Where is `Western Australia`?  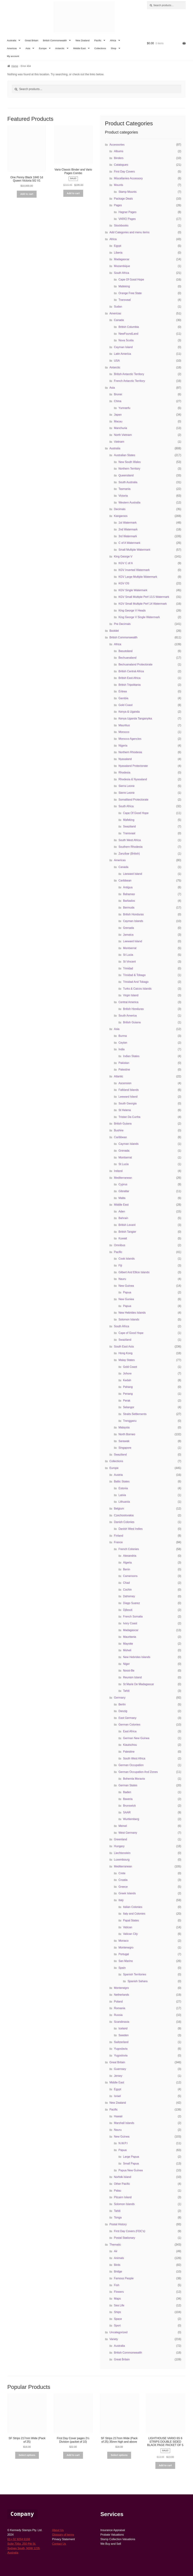
Western Australia is located at coordinates (129, 502).